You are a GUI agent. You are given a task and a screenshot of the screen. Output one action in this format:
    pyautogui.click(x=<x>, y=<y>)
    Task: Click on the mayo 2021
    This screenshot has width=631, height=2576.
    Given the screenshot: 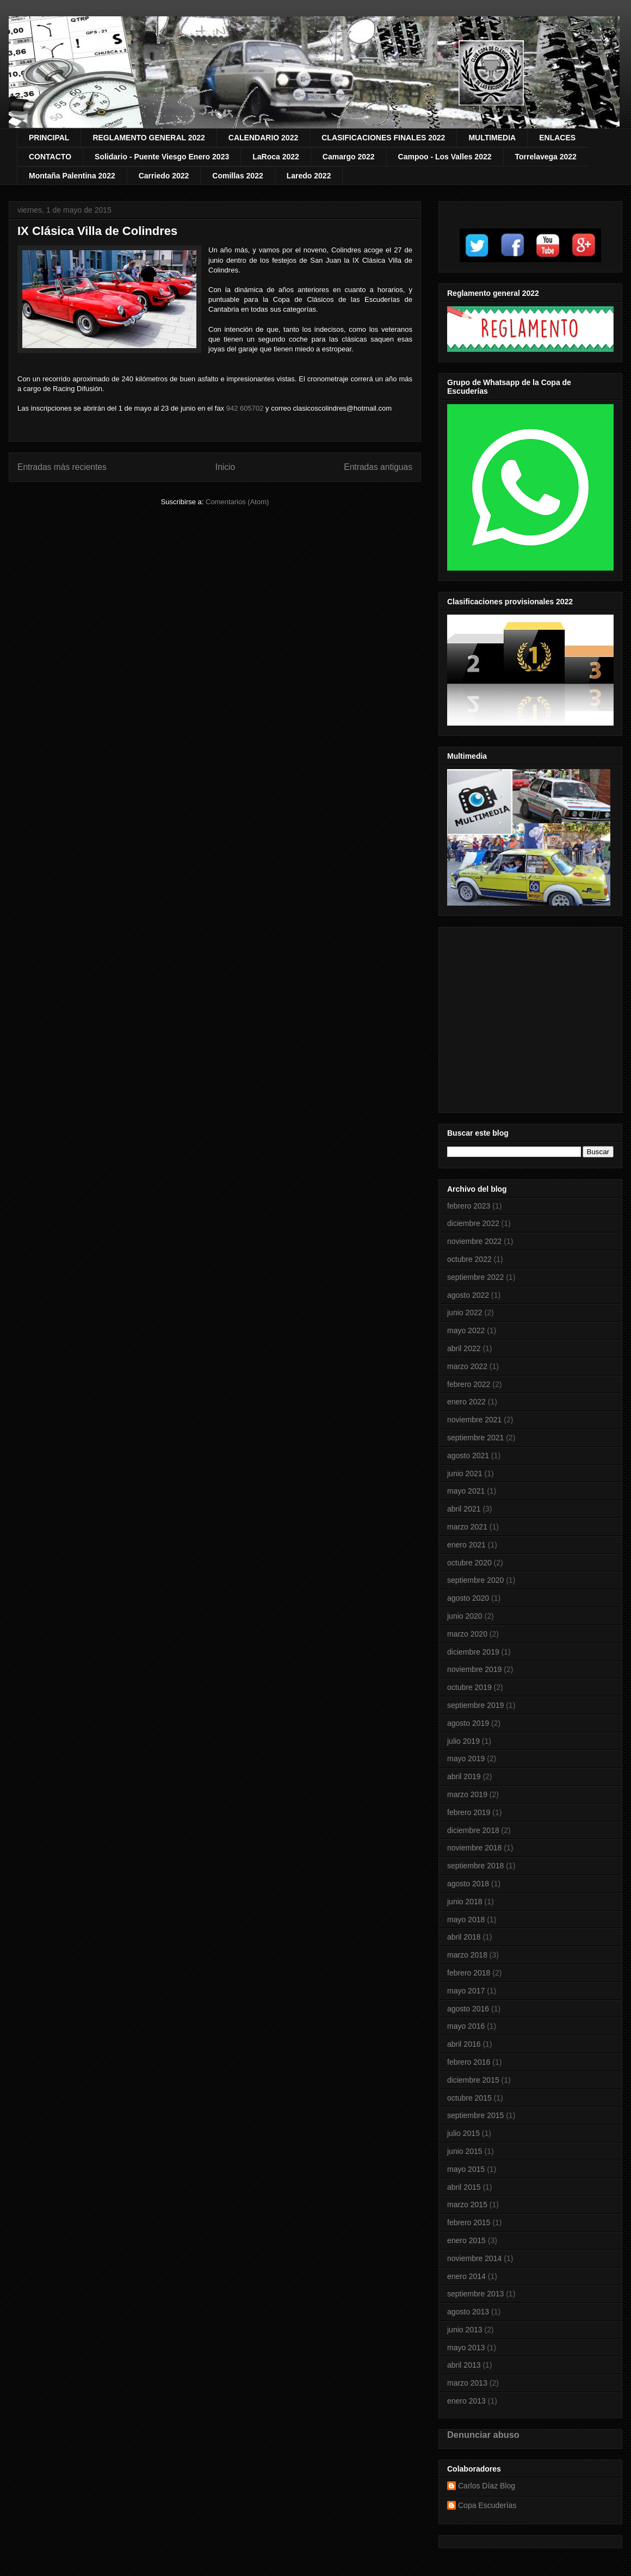 What is the action you would take?
    pyautogui.click(x=466, y=1491)
    